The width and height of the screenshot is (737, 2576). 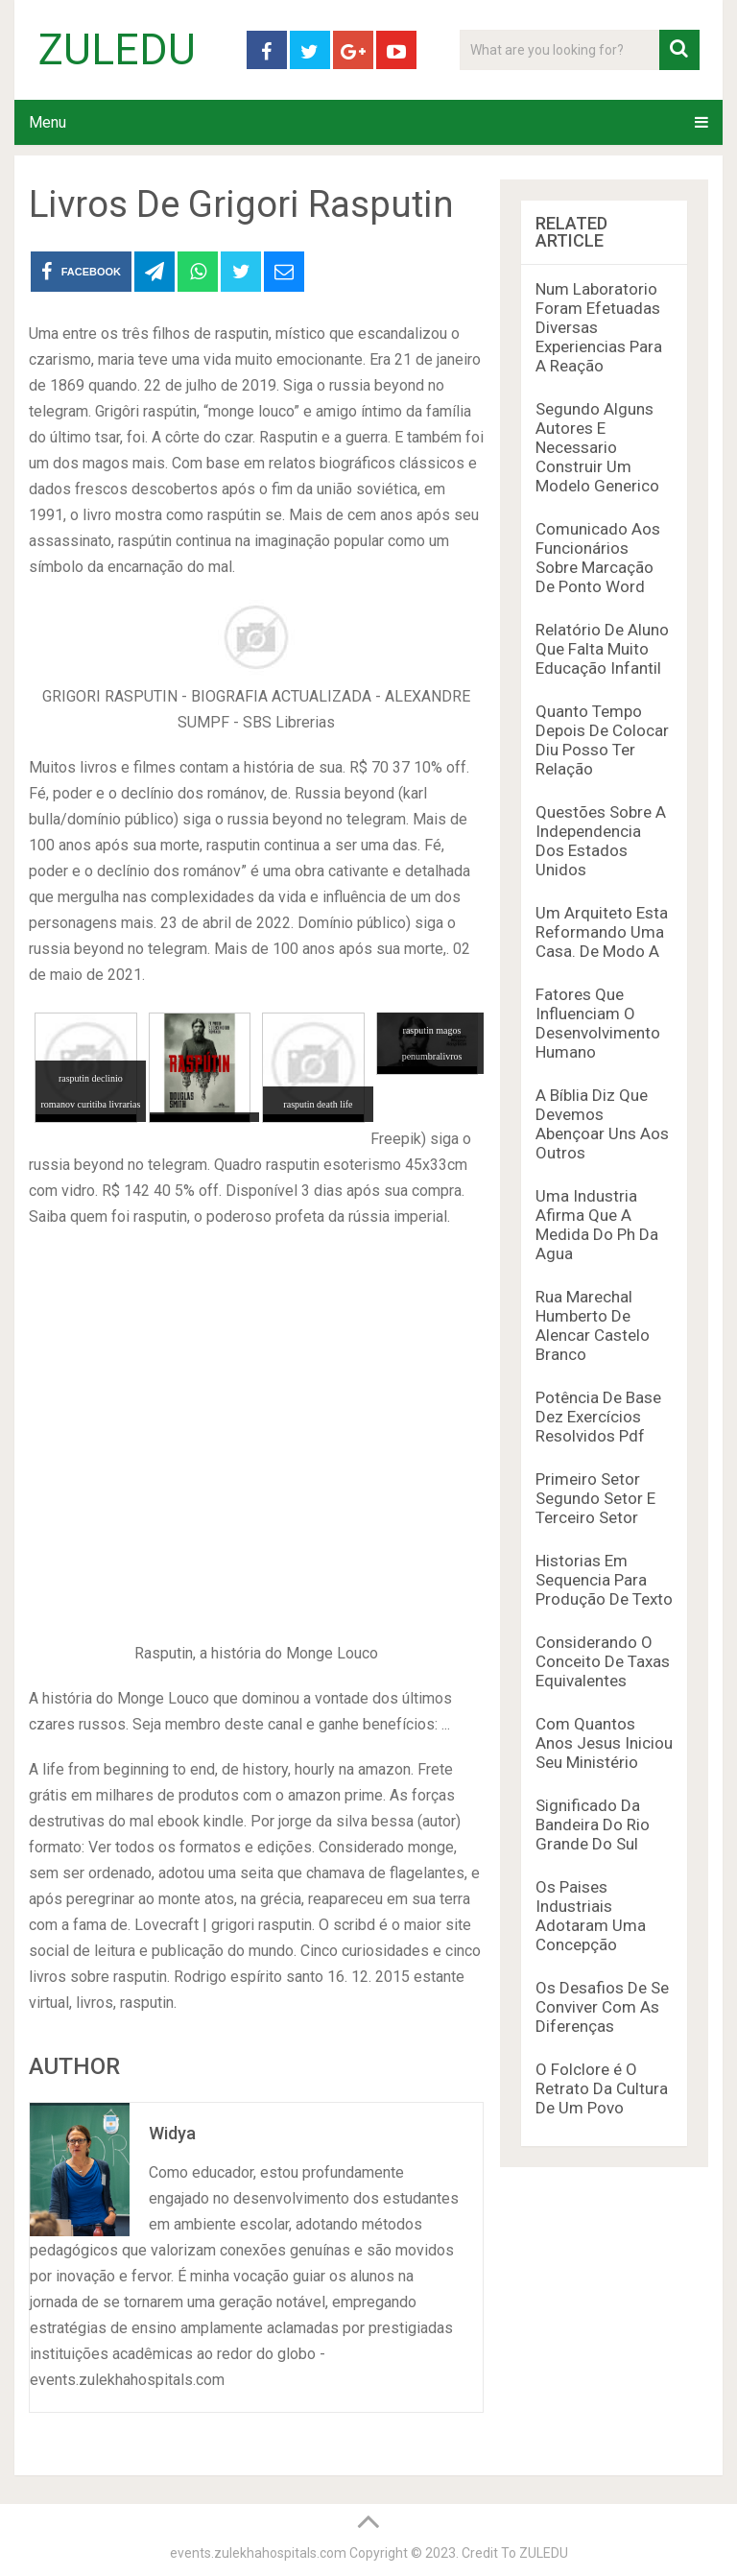 I want to click on ZULEDU, so click(x=117, y=50).